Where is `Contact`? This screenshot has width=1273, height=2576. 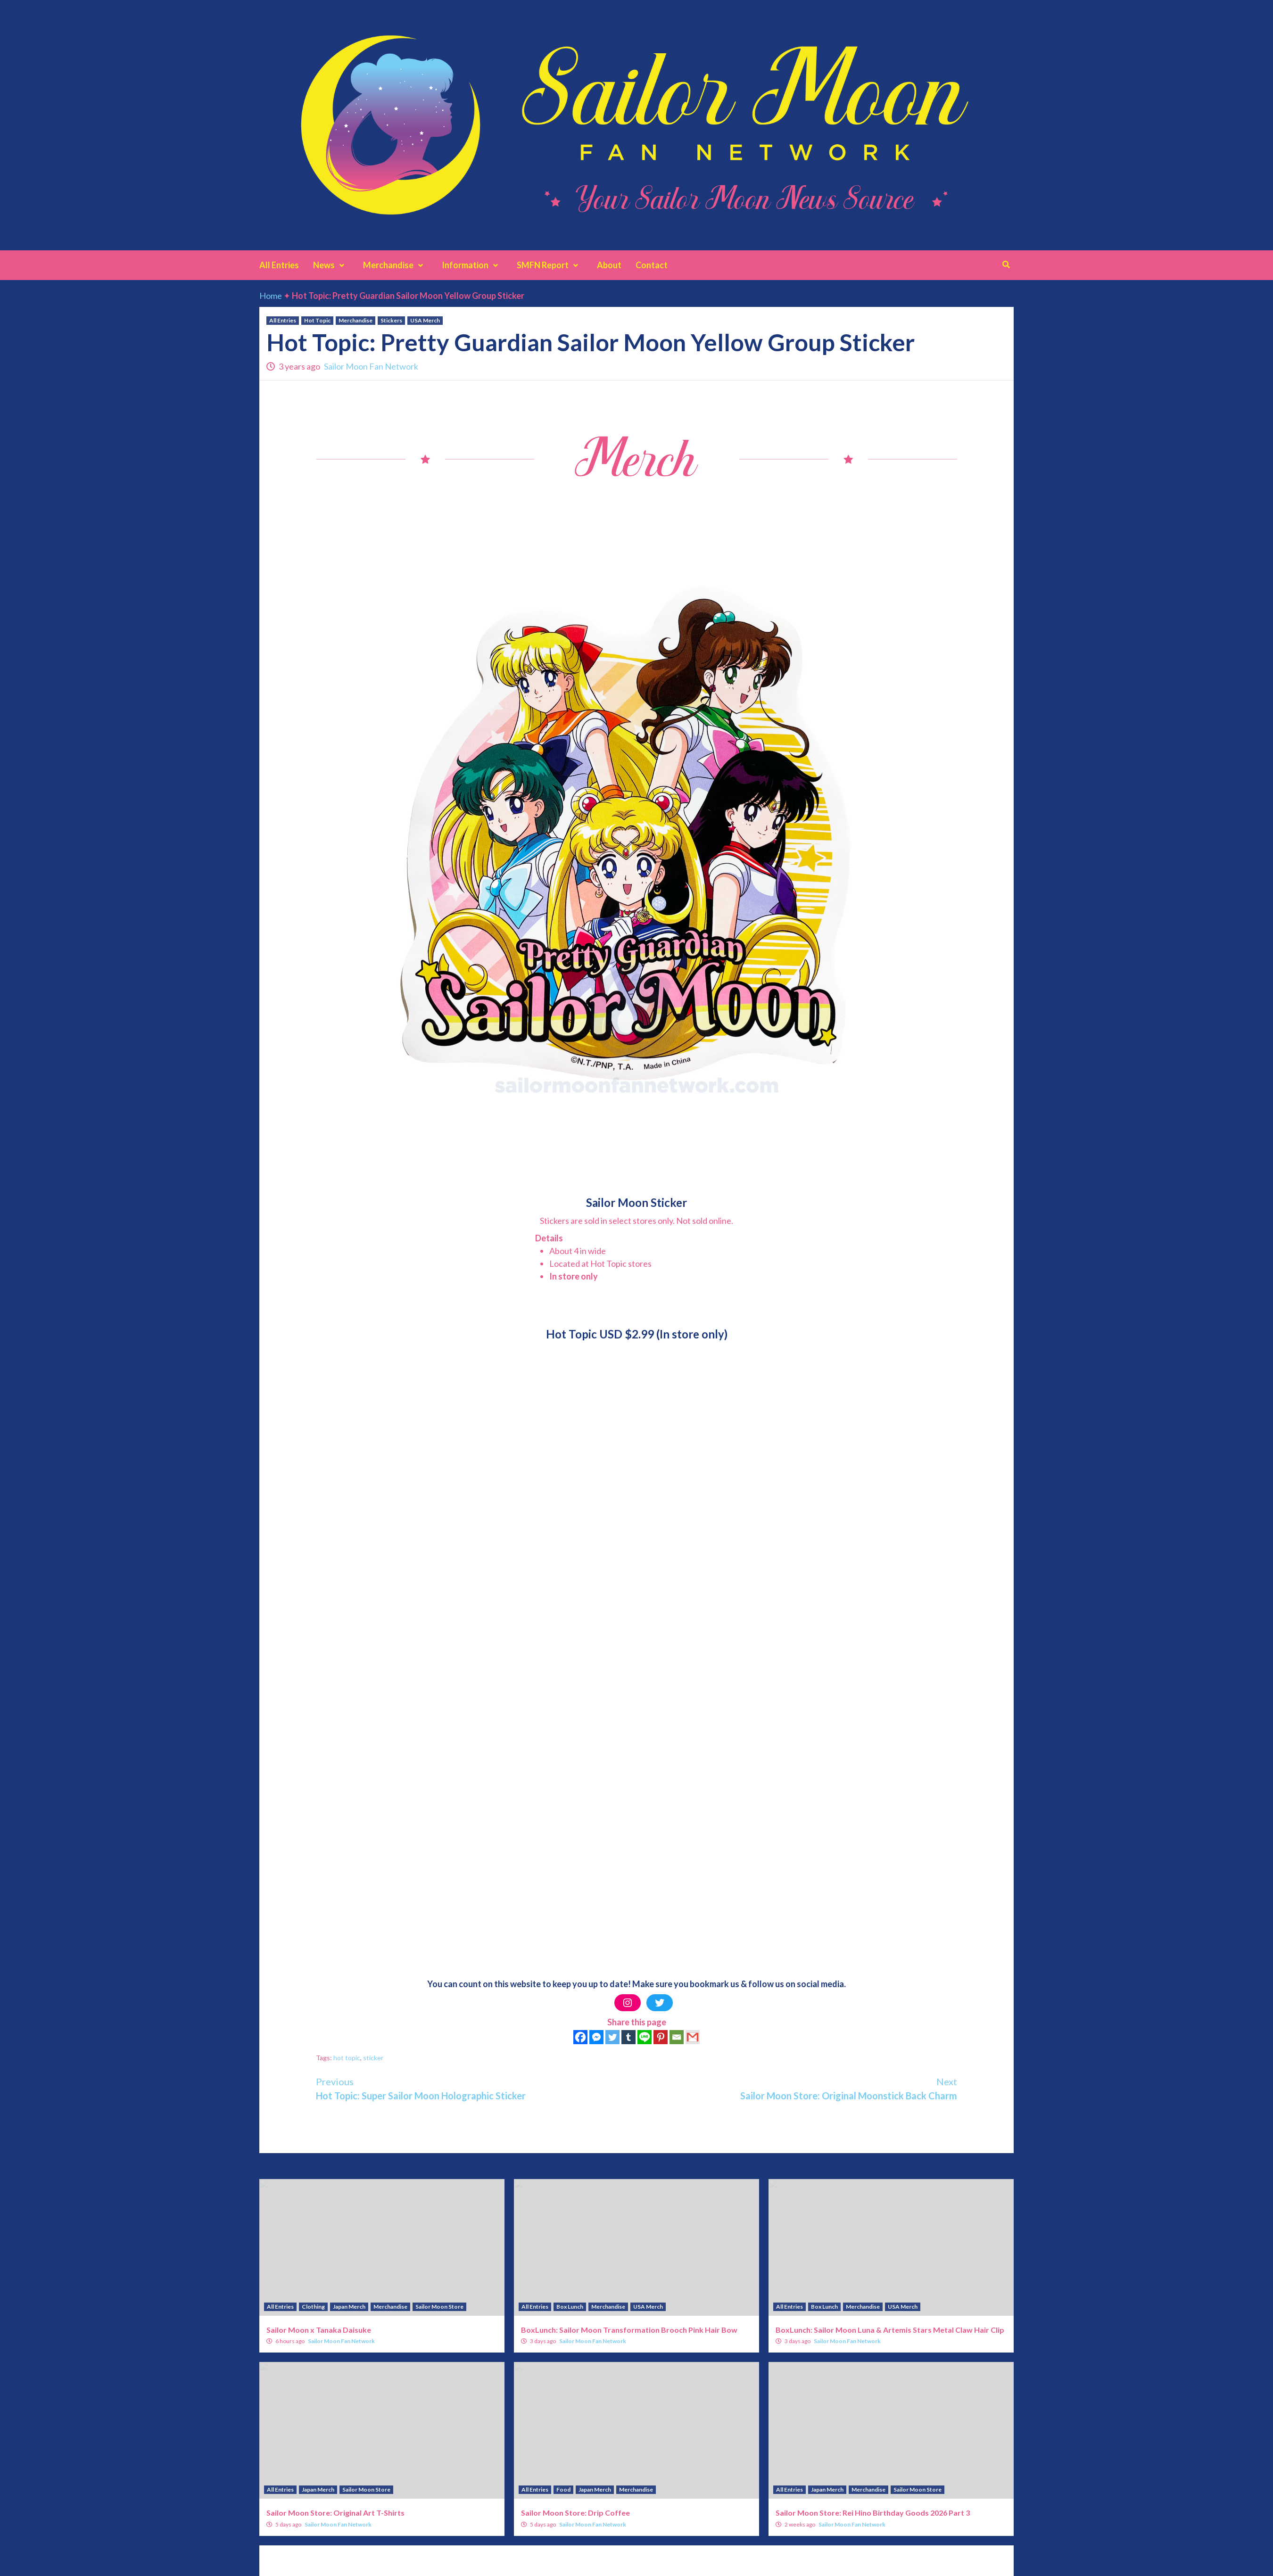
Contact is located at coordinates (652, 265).